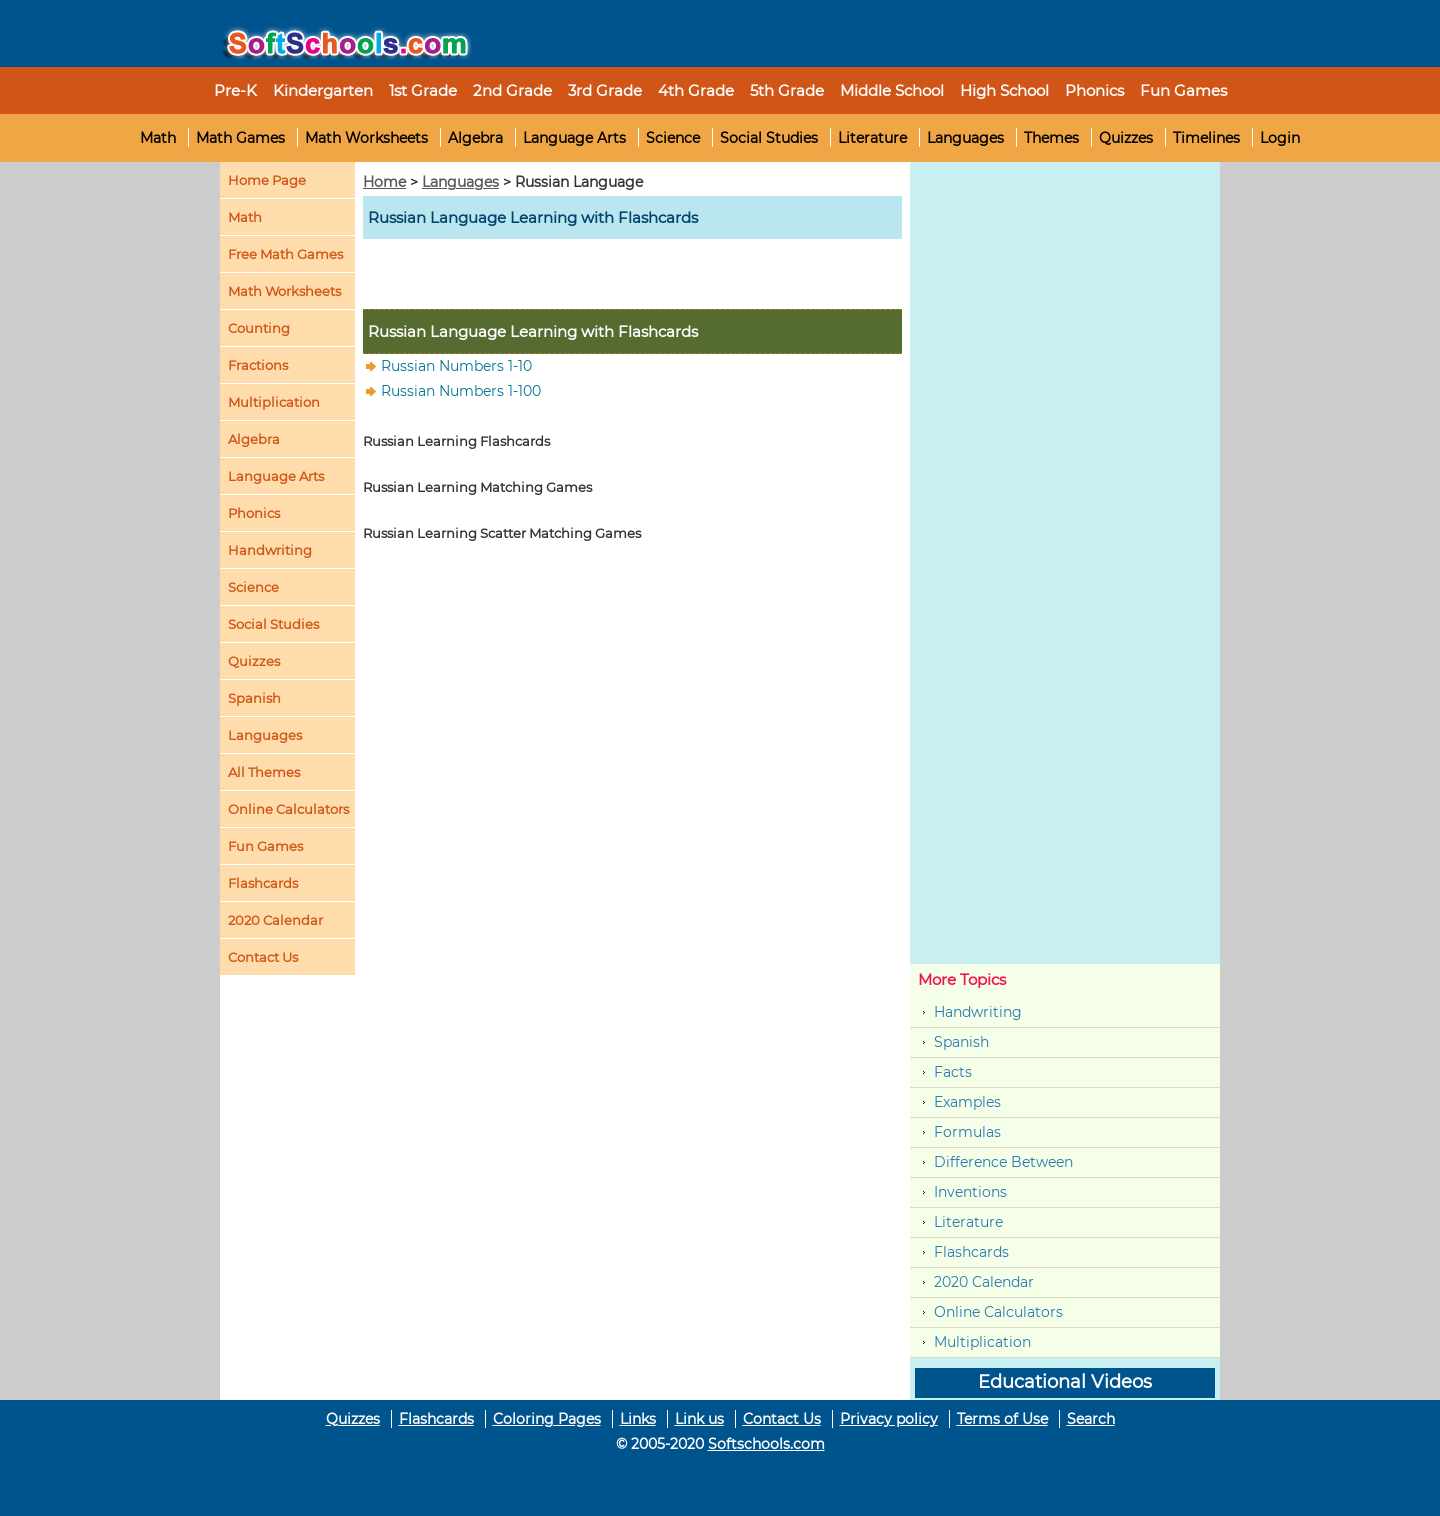 The width and height of the screenshot is (1440, 1516). Describe the element at coordinates (475, 138) in the screenshot. I see `Algebra` at that location.